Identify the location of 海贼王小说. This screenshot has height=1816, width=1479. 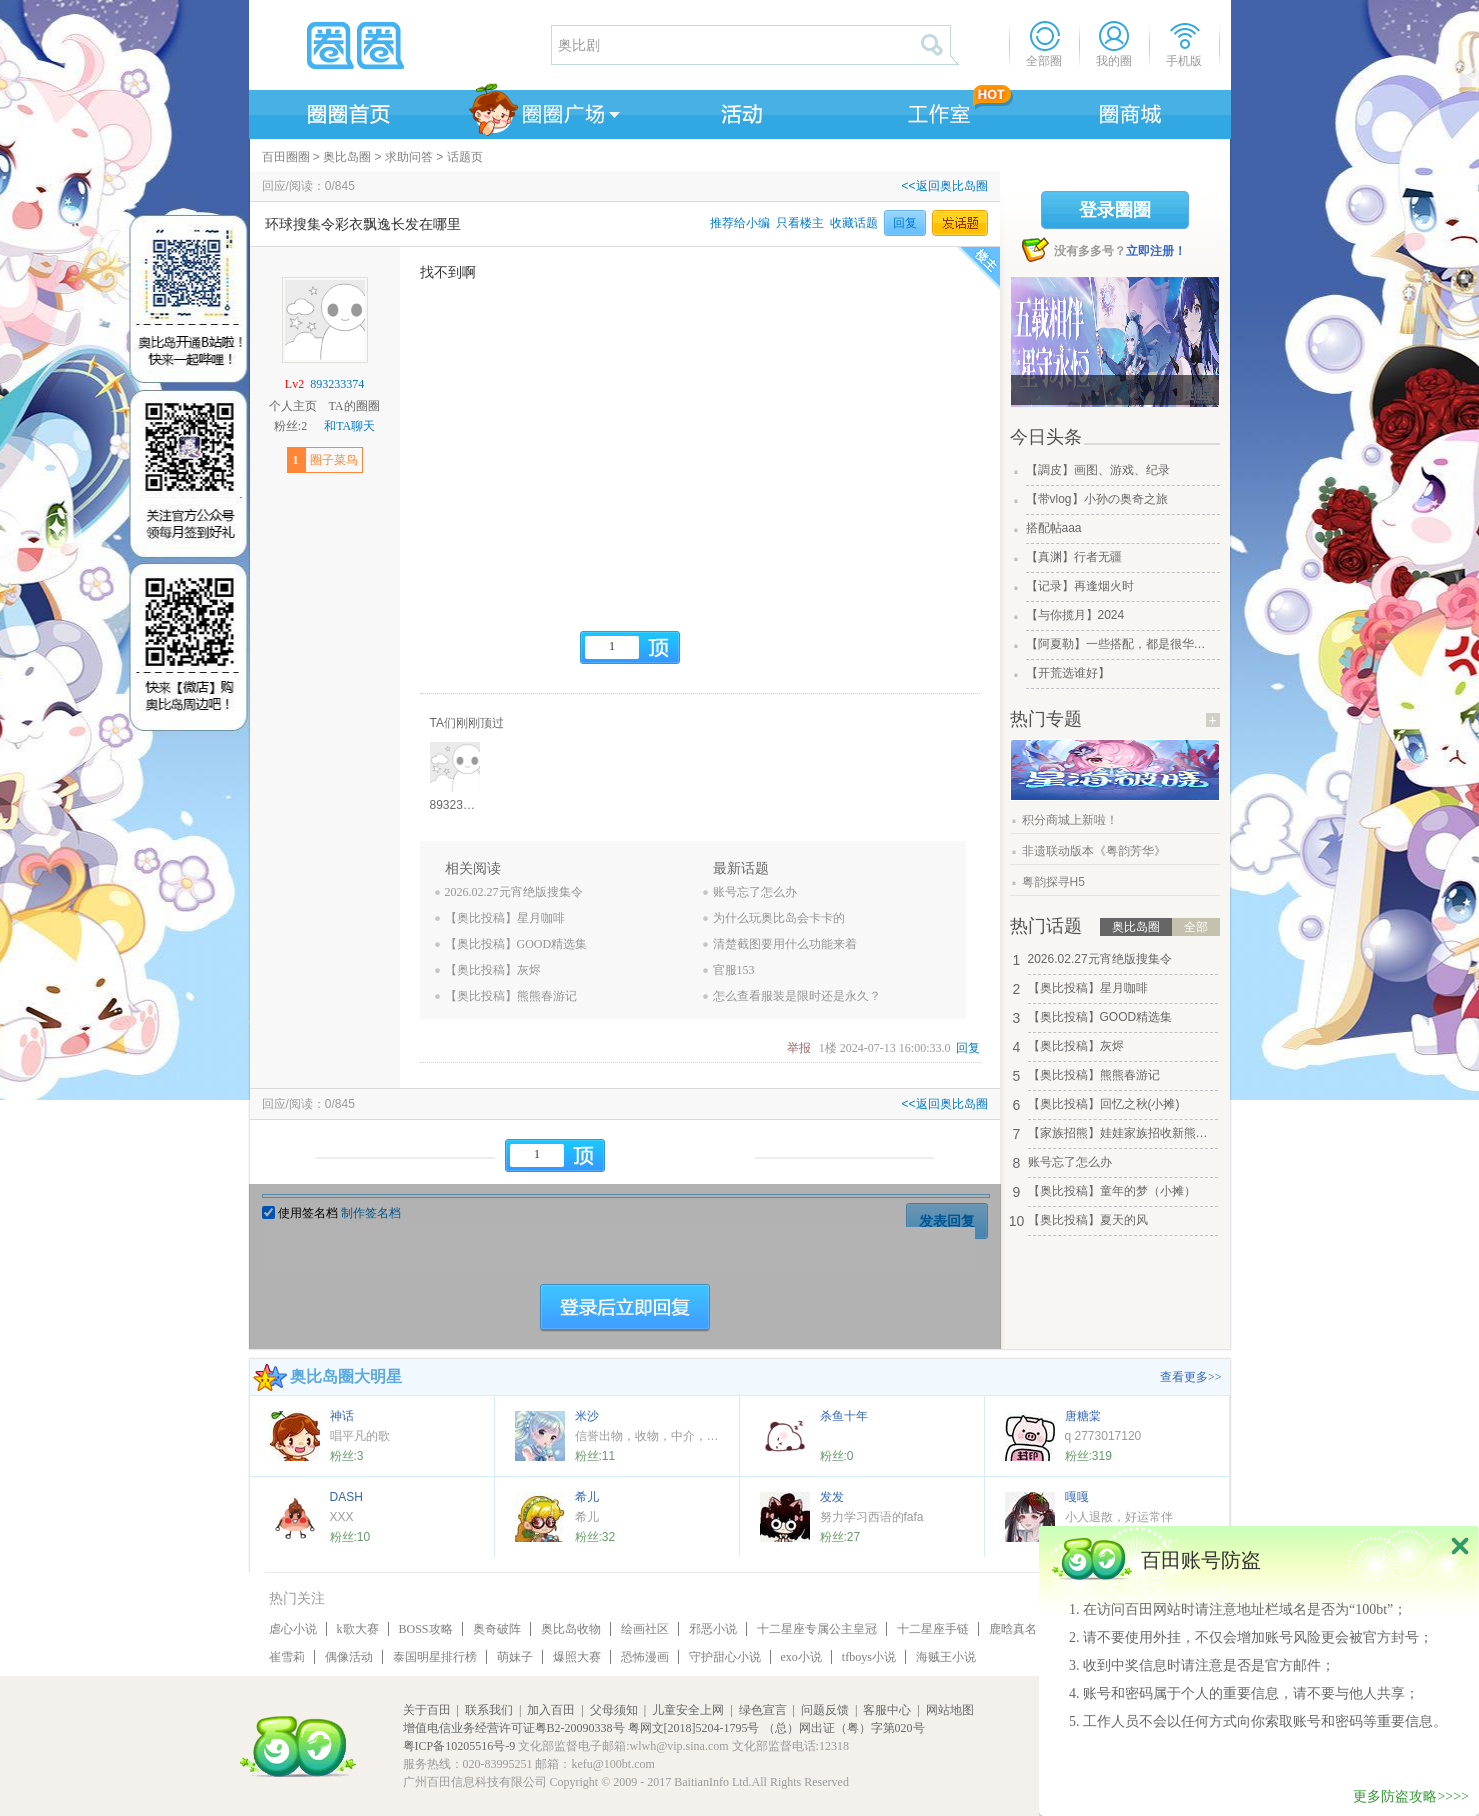
(946, 1657).